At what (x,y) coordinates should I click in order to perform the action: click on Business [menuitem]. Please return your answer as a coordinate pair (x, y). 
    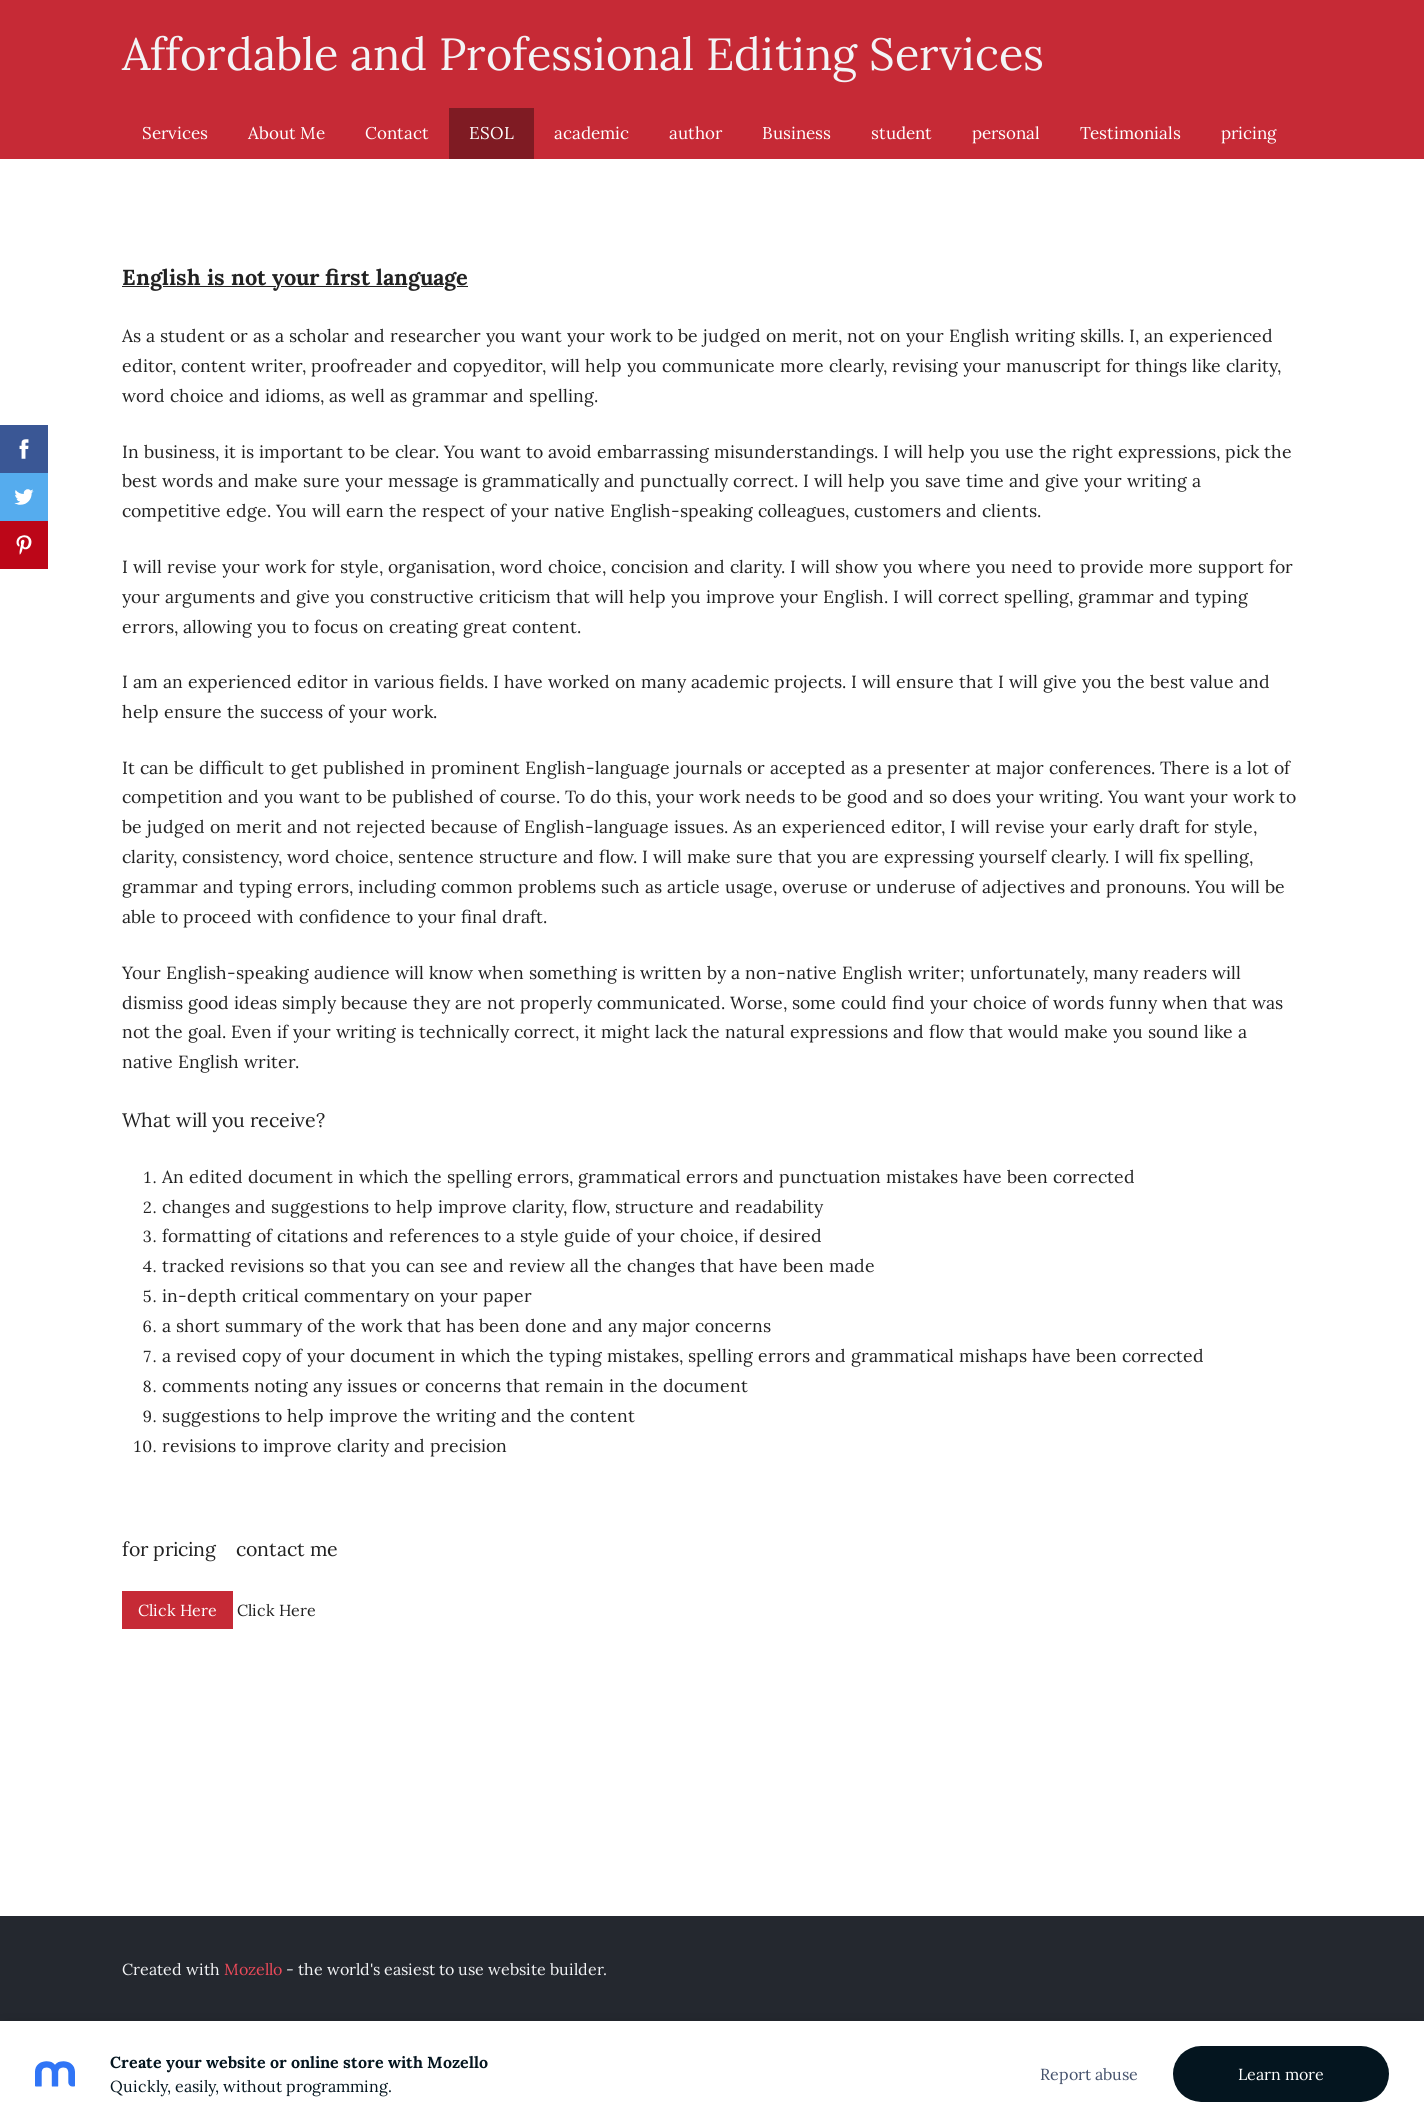
    Looking at the image, I should click on (796, 133).